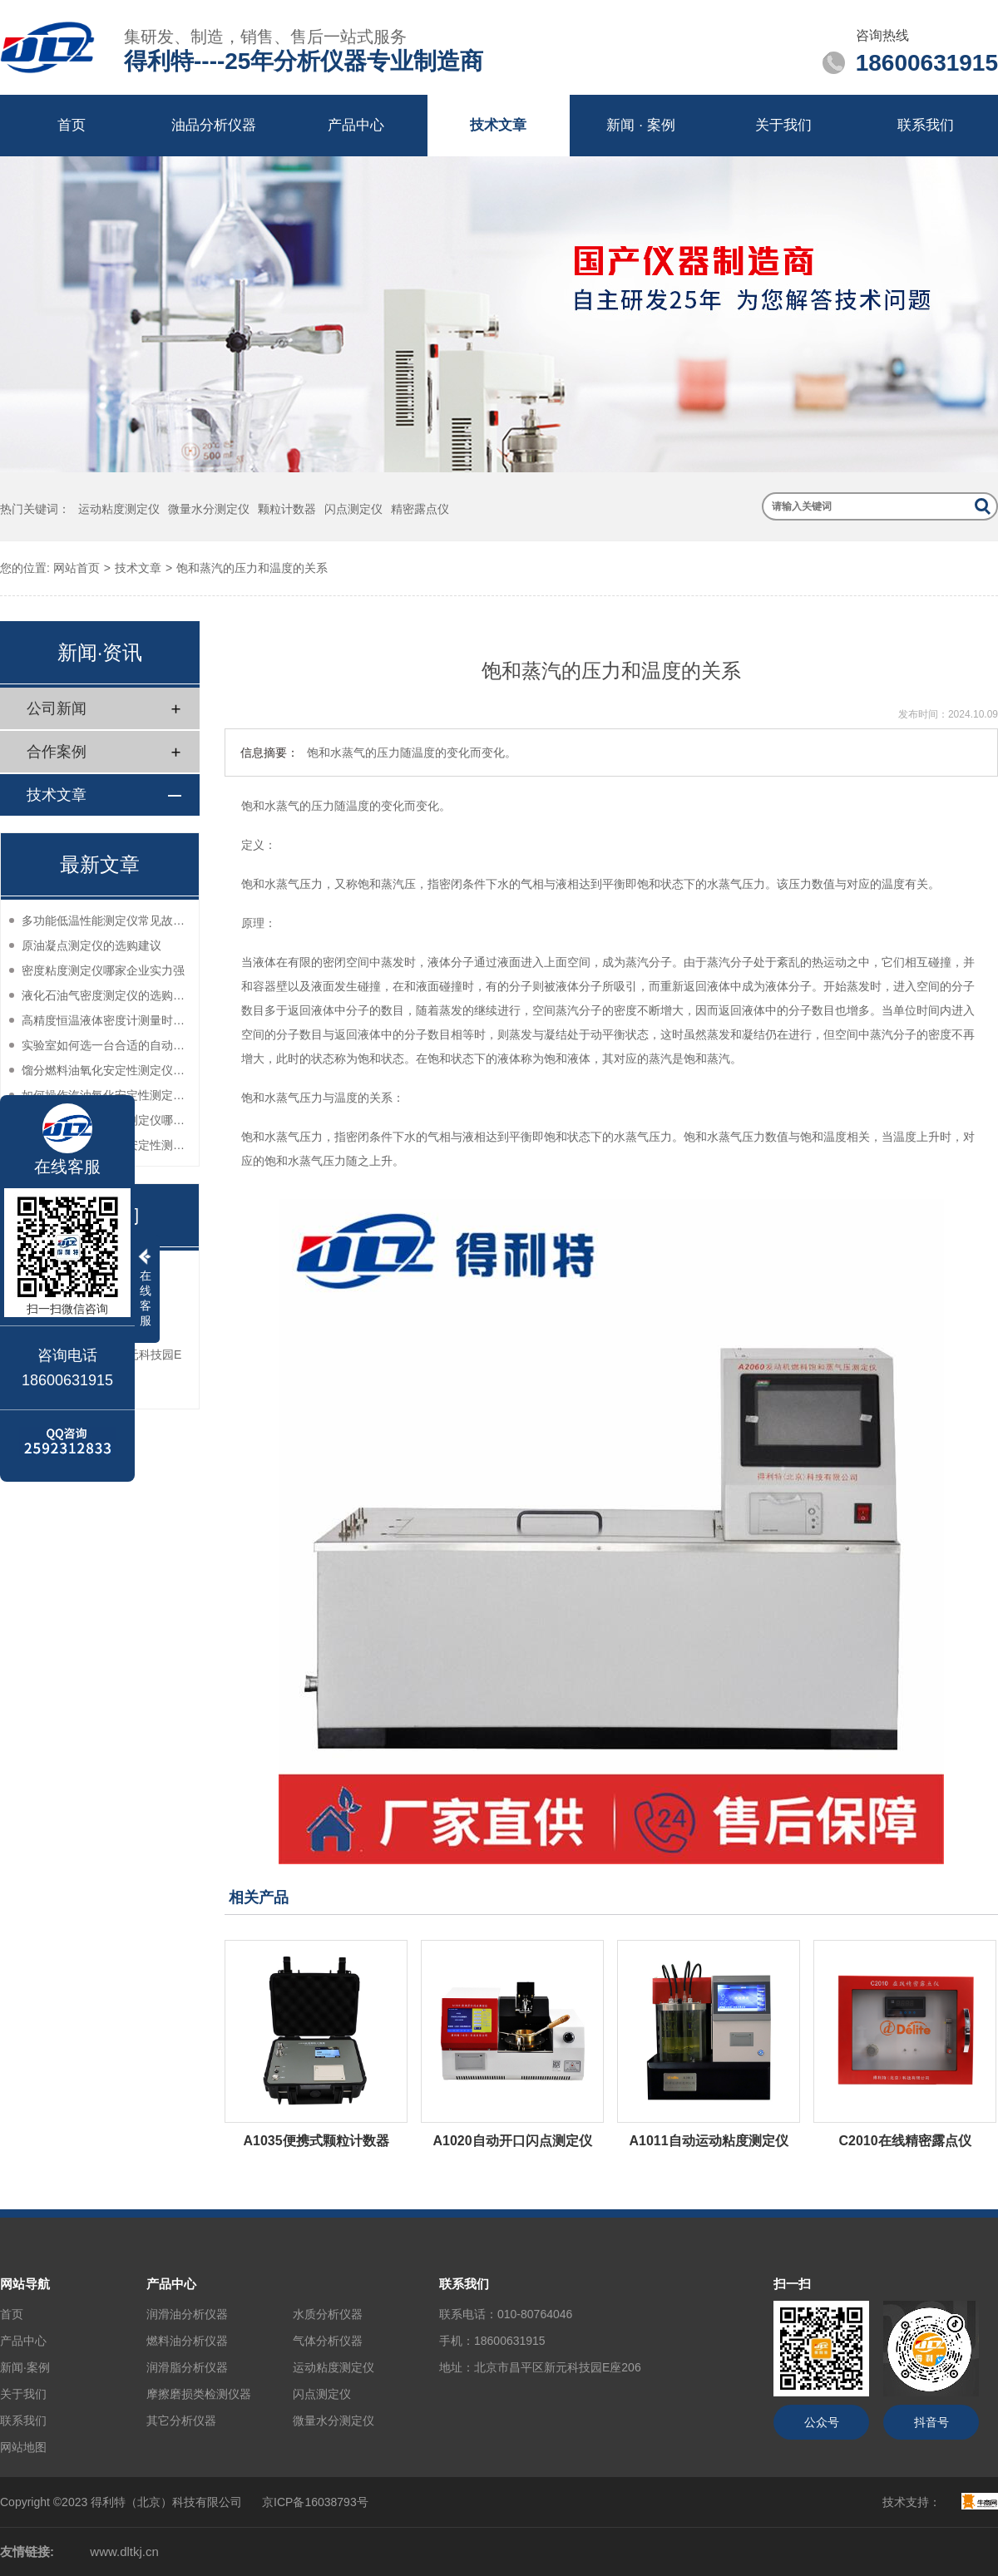 The image size is (998, 2576). What do you see at coordinates (328, 2314) in the screenshot?
I see `水质分析仪器` at bounding box center [328, 2314].